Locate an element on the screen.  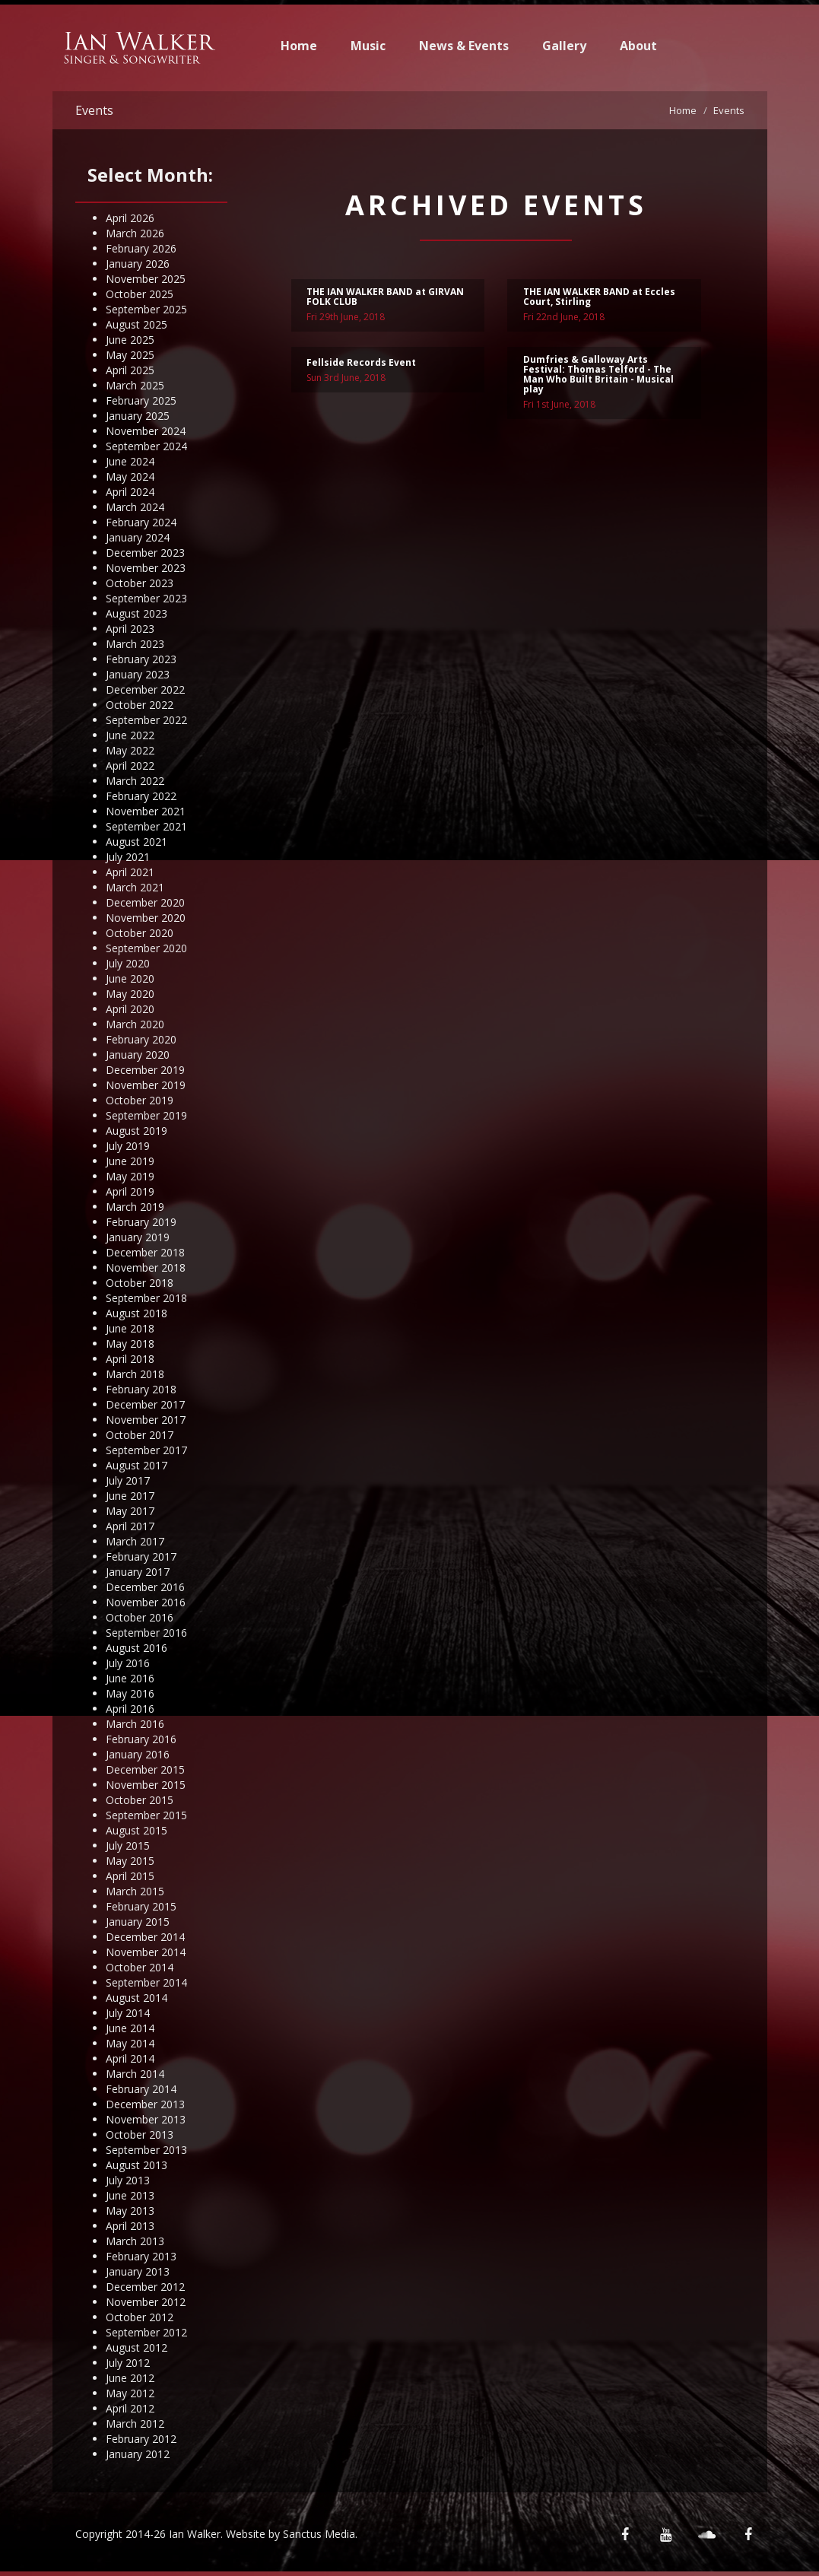
May 2025 is located at coordinates (130, 355).